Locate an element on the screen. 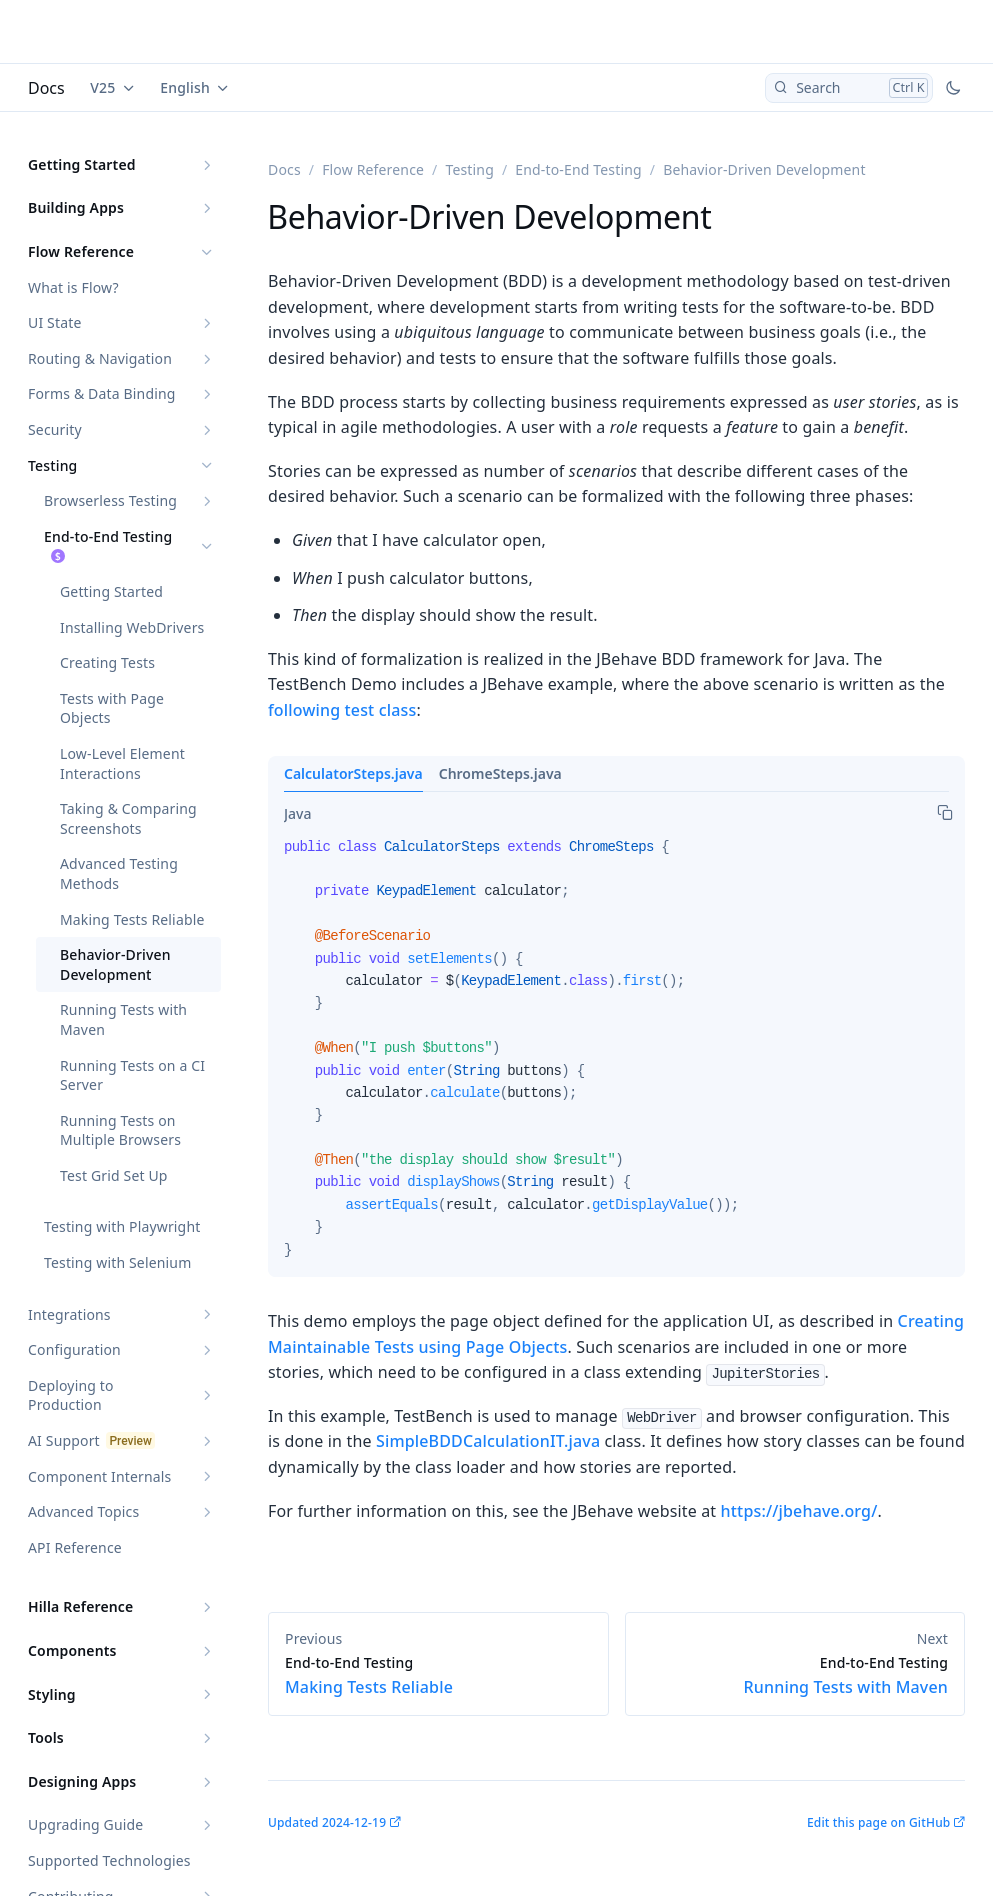 The image size is (993, 1896). AI Support is located at coordinates (64, 1440).